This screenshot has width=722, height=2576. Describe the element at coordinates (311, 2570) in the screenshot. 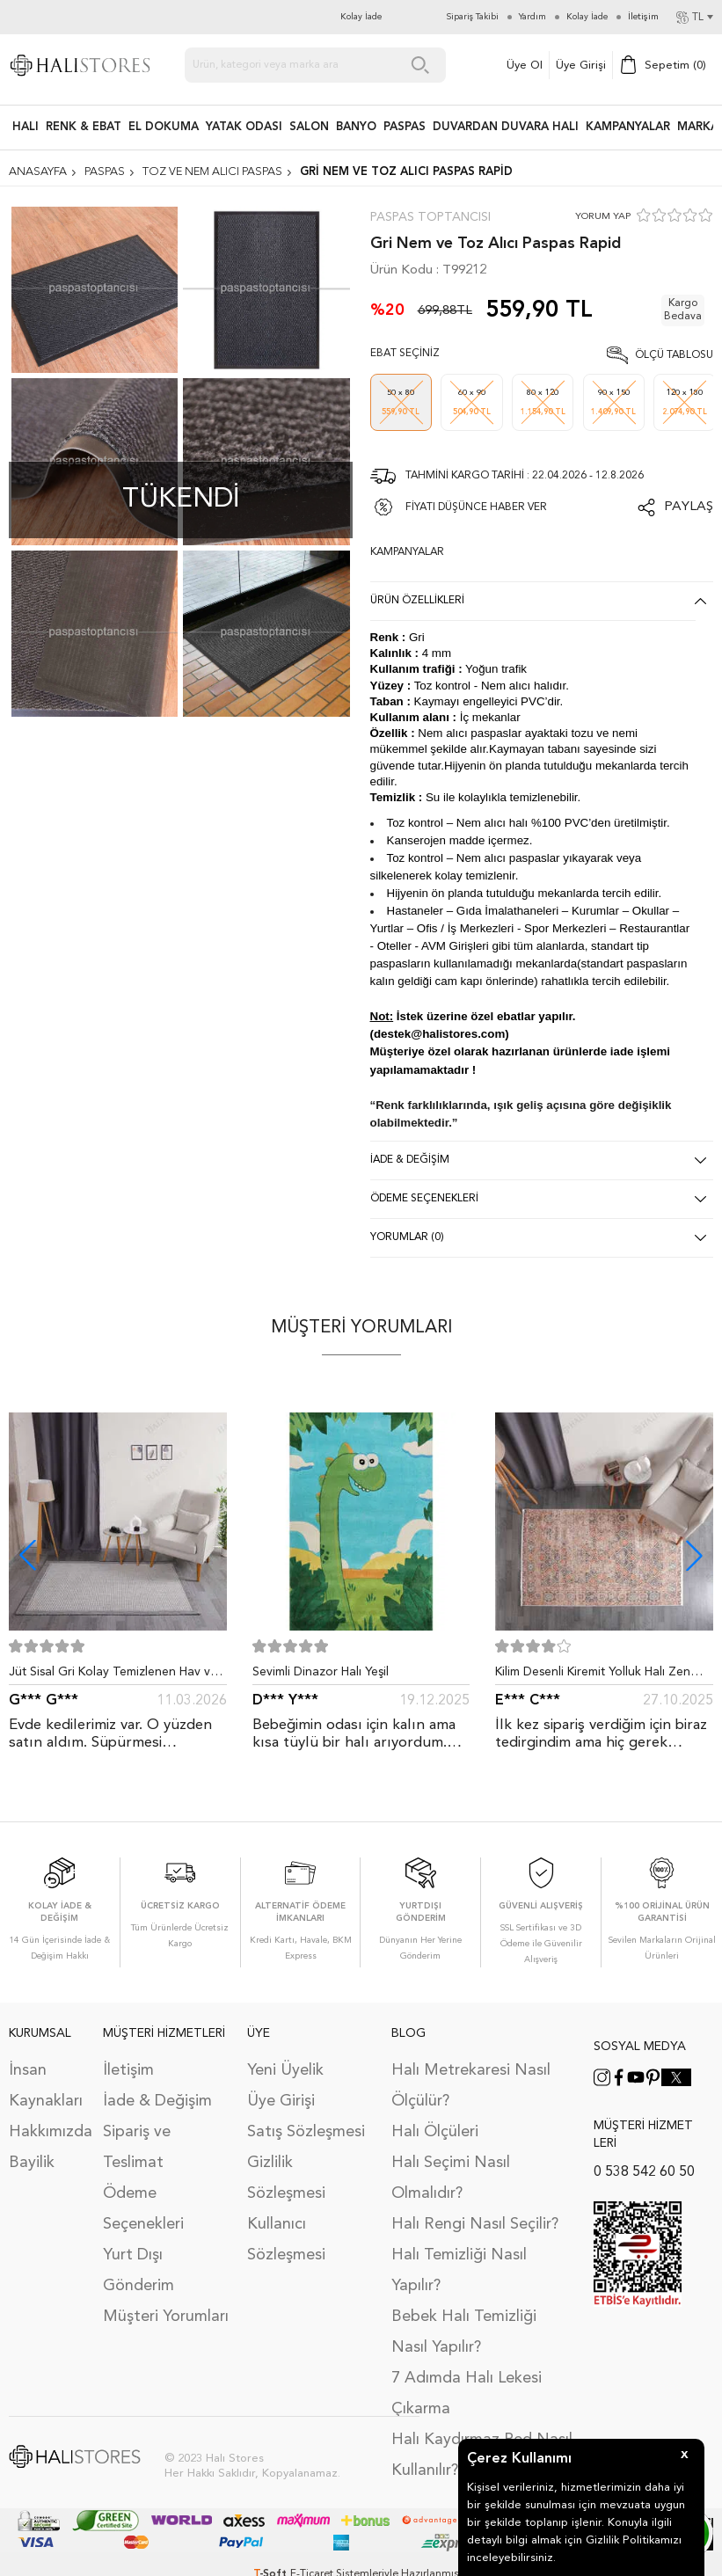

I see `E-Ticaret` at that location.